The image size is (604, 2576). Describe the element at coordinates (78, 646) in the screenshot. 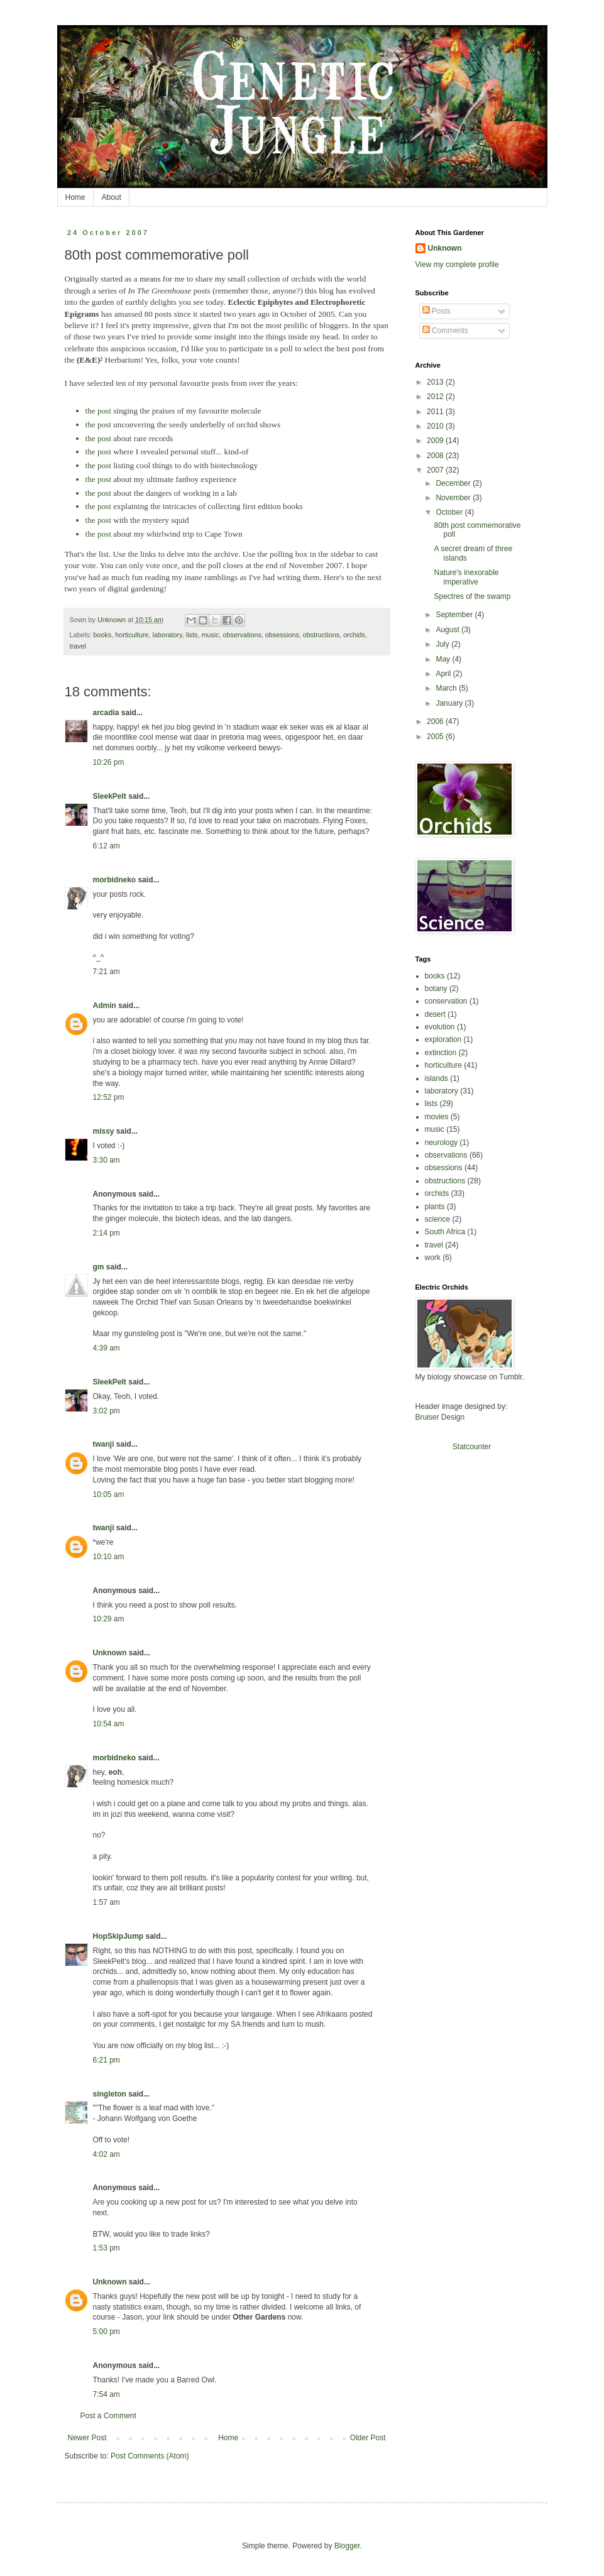

I see `travel` at that location.